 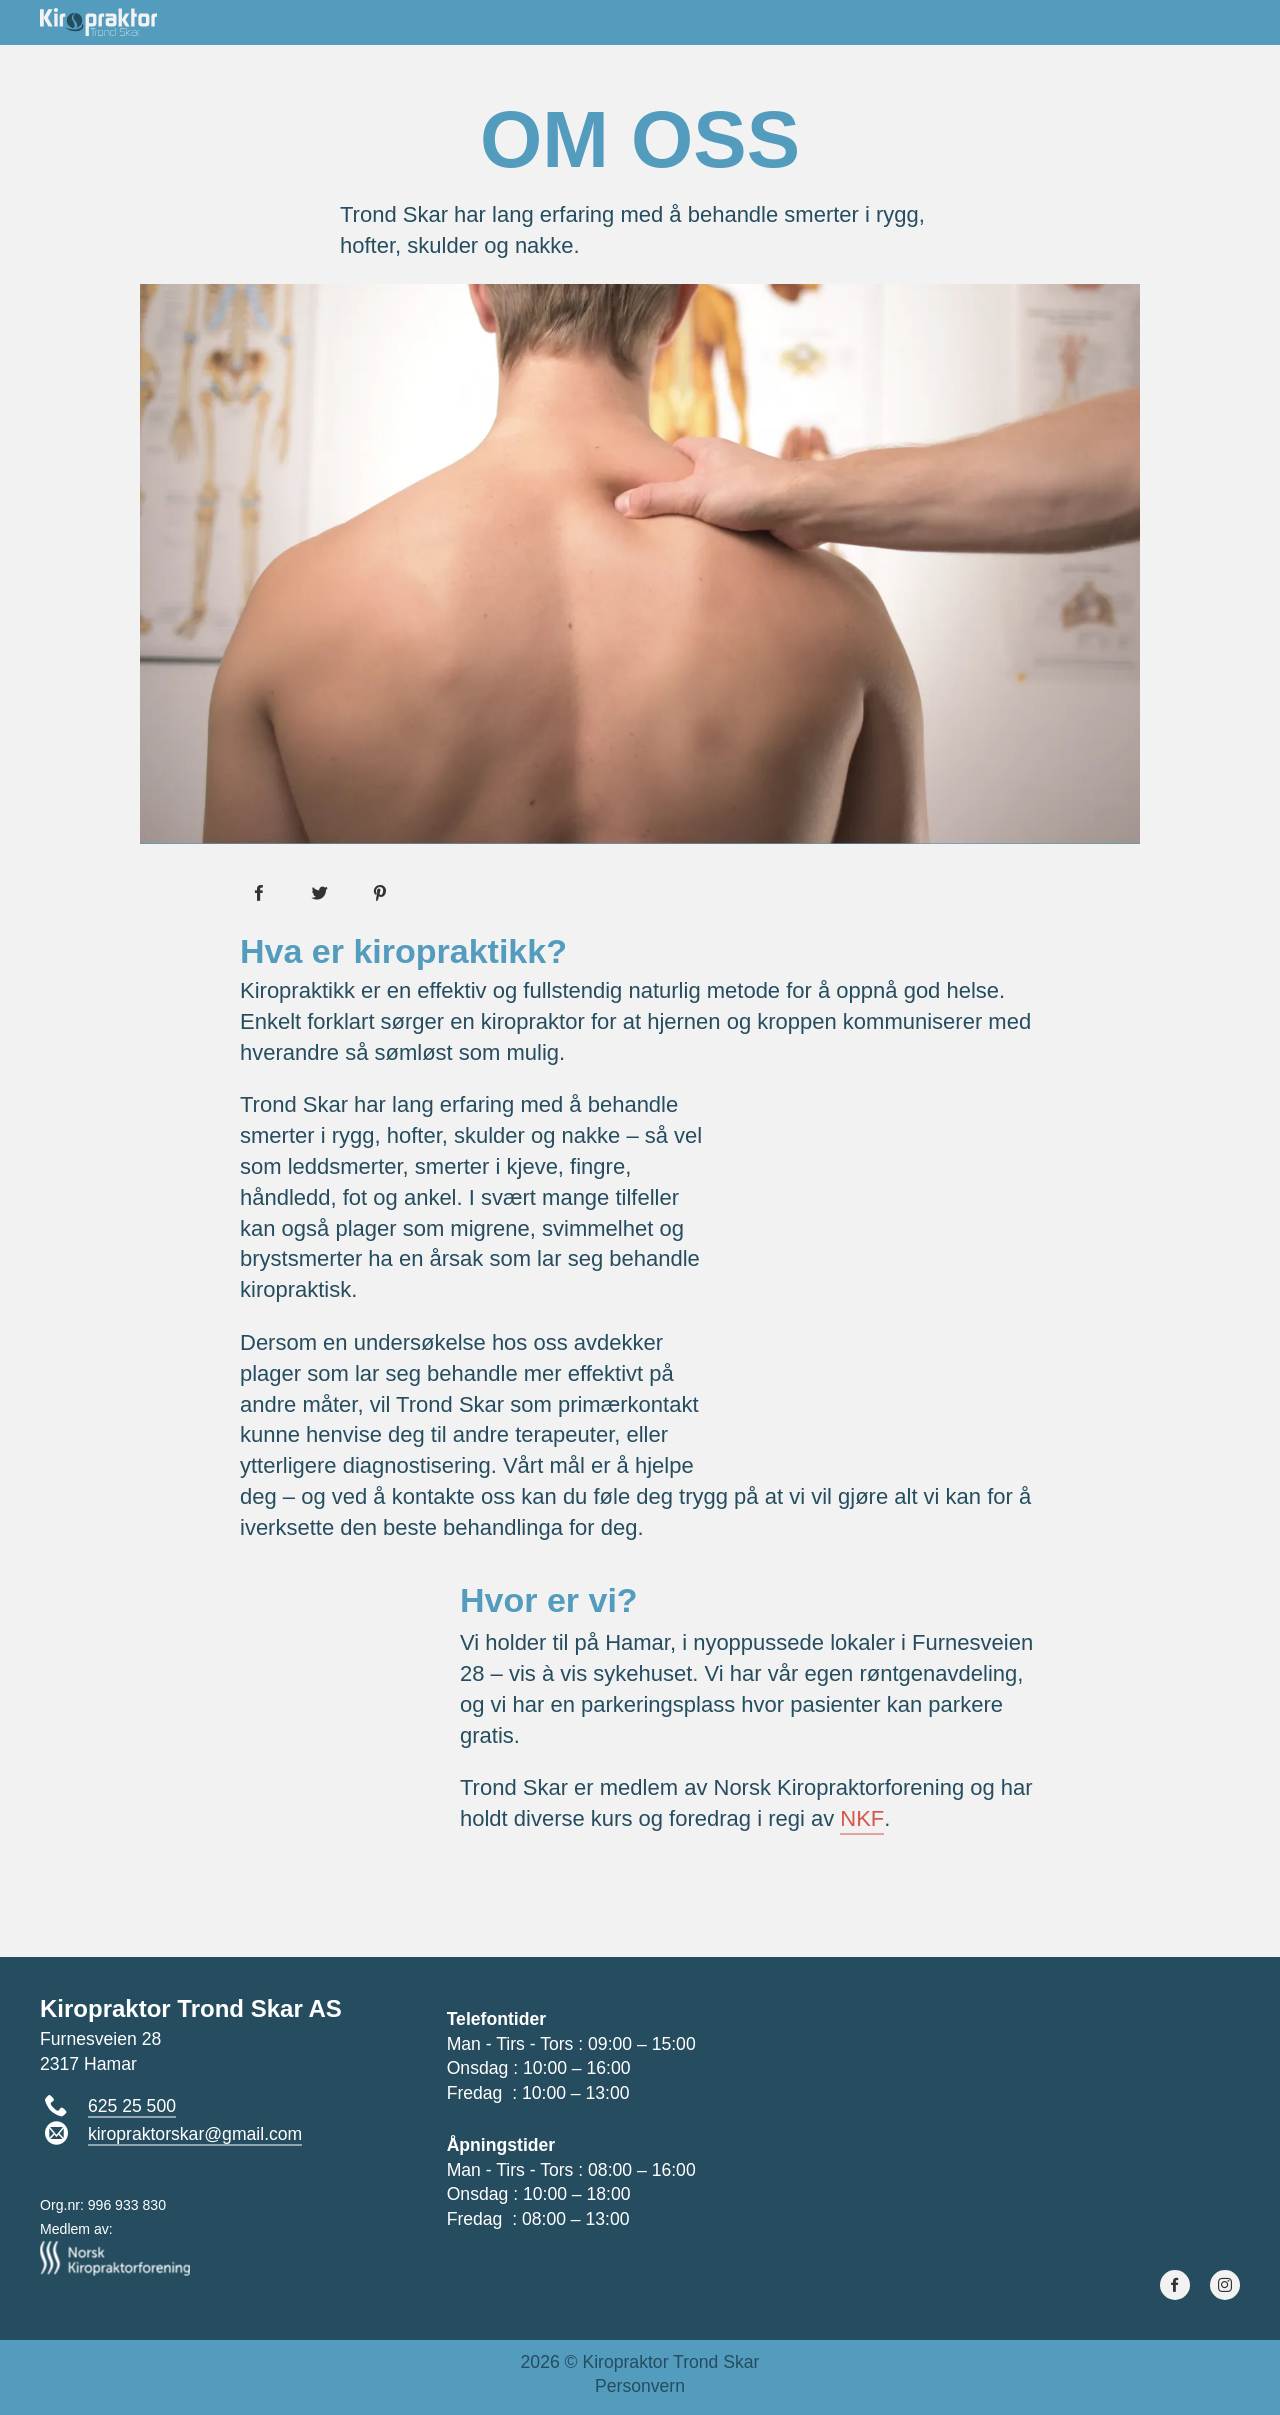 I want to click on kiropraktorskar@gmail.com, so click(x=195, y=2134).